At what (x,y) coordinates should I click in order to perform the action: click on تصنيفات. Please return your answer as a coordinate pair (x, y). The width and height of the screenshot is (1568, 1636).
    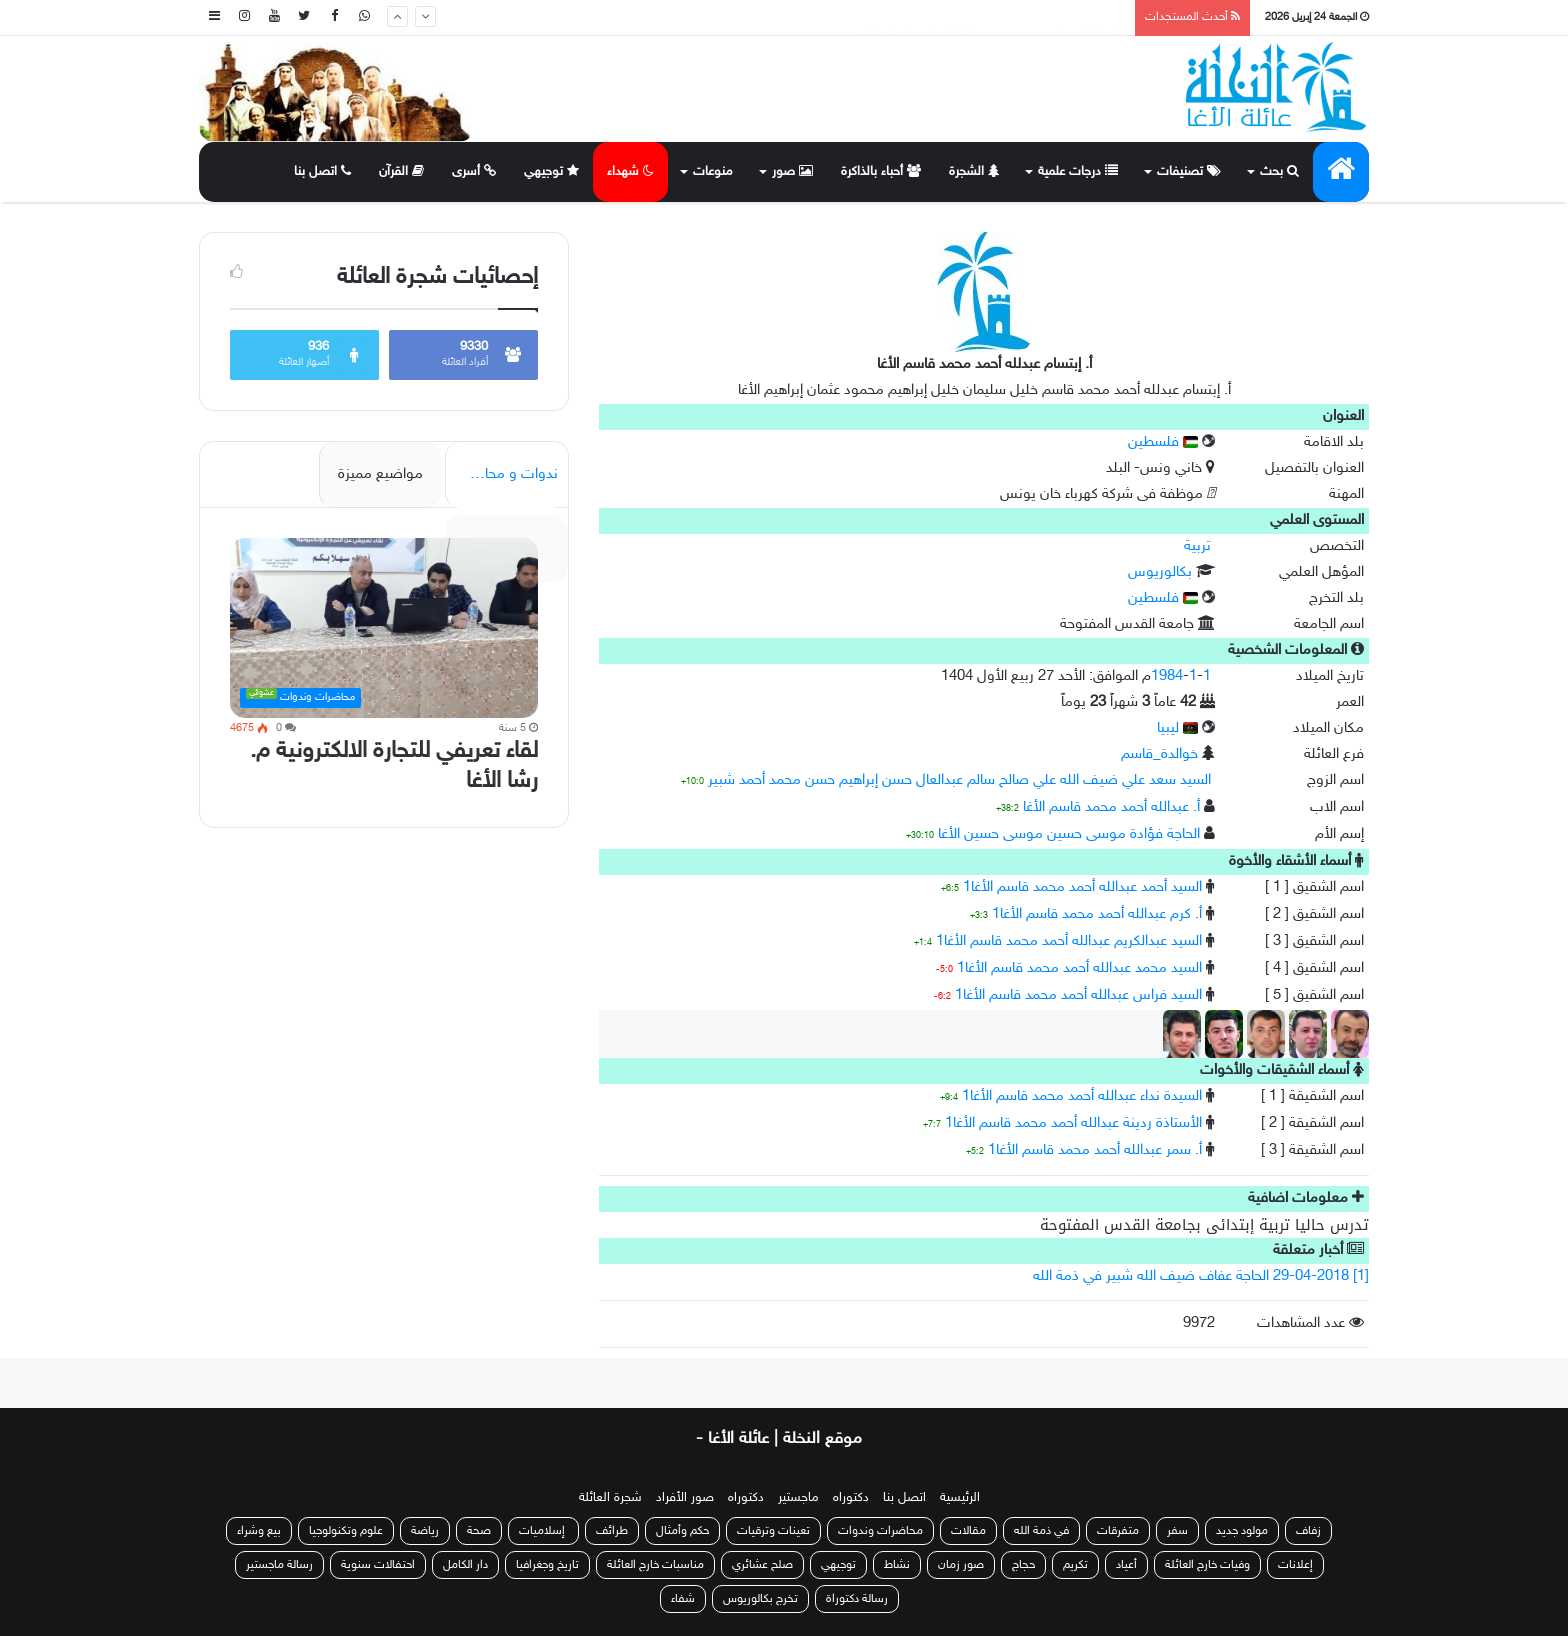
    Looking at the image, I should click on (1189, 172).